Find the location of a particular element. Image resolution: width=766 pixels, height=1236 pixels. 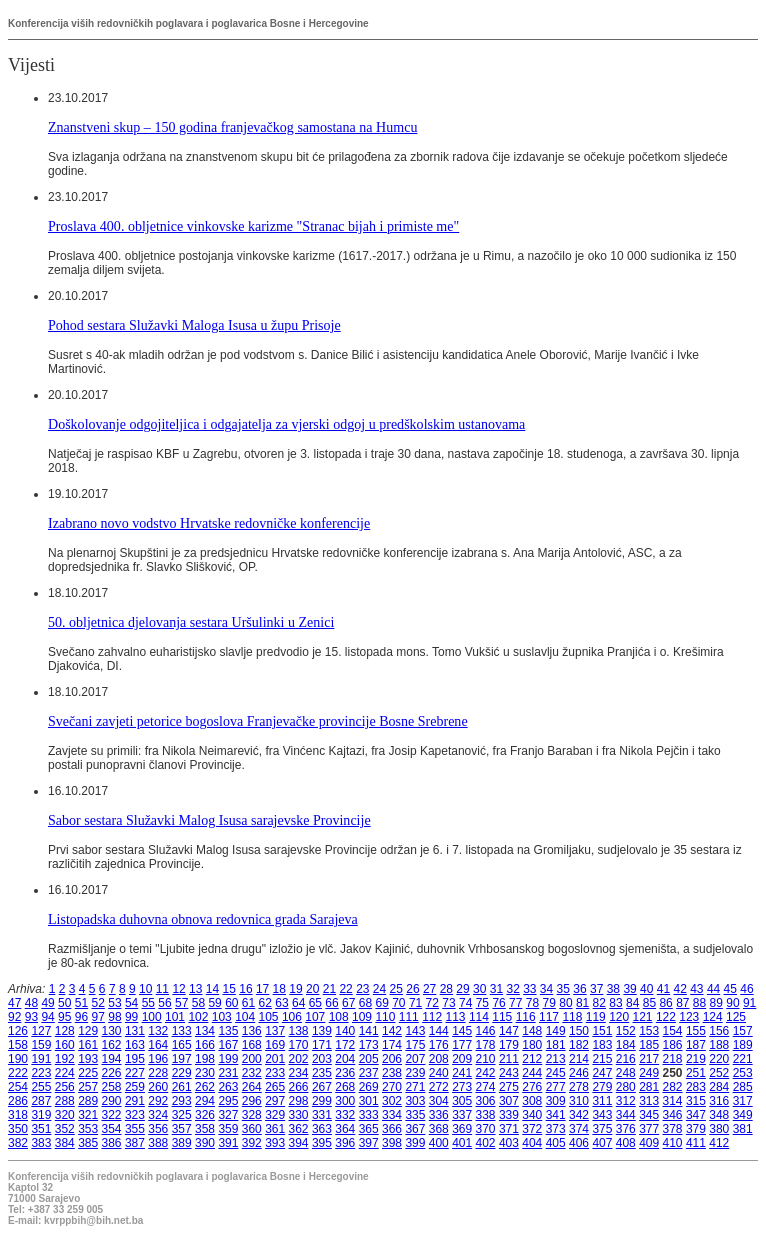

216 is located at coordinates (626, 1059).